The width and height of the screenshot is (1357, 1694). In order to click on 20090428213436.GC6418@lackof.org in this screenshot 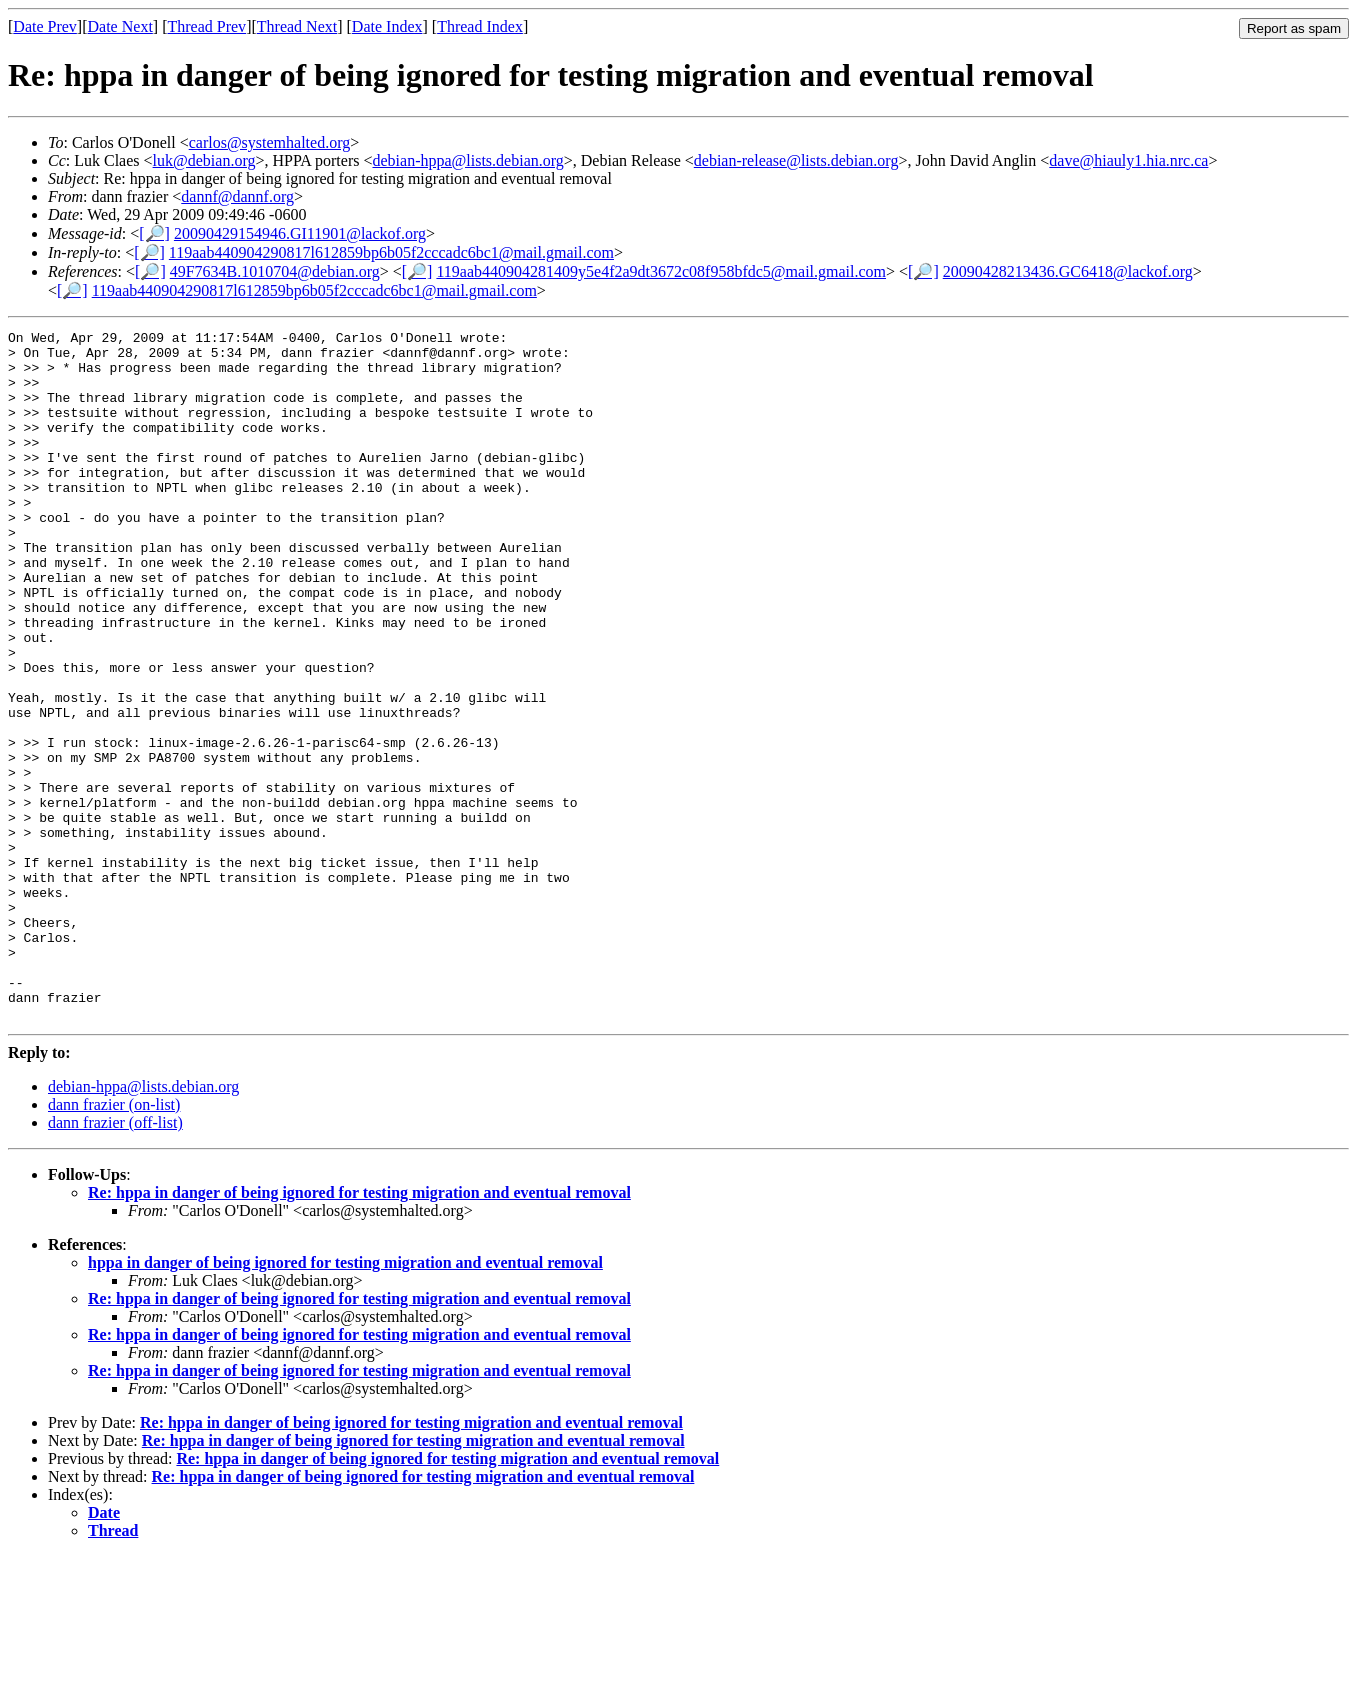, I will do `click(1068, 271)`.